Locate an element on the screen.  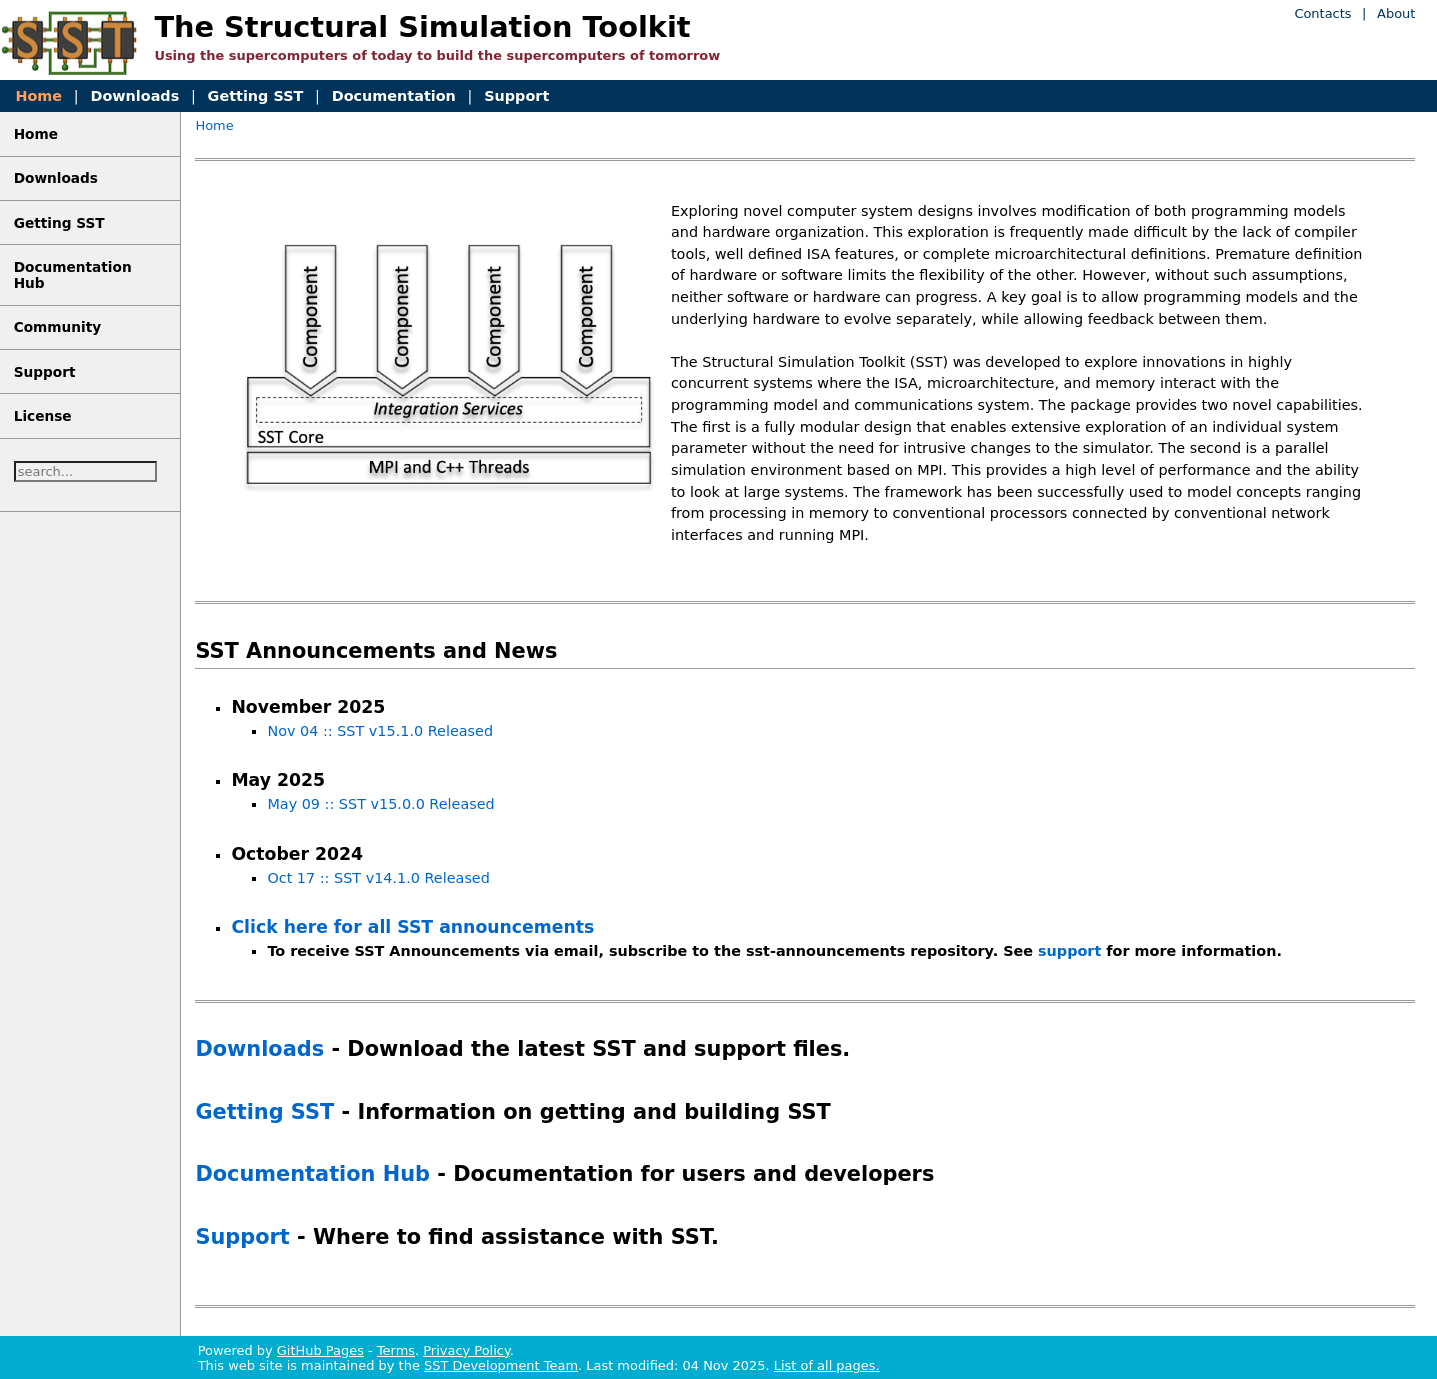
Click here for all SST announcements is located at coordinates (412, 927).